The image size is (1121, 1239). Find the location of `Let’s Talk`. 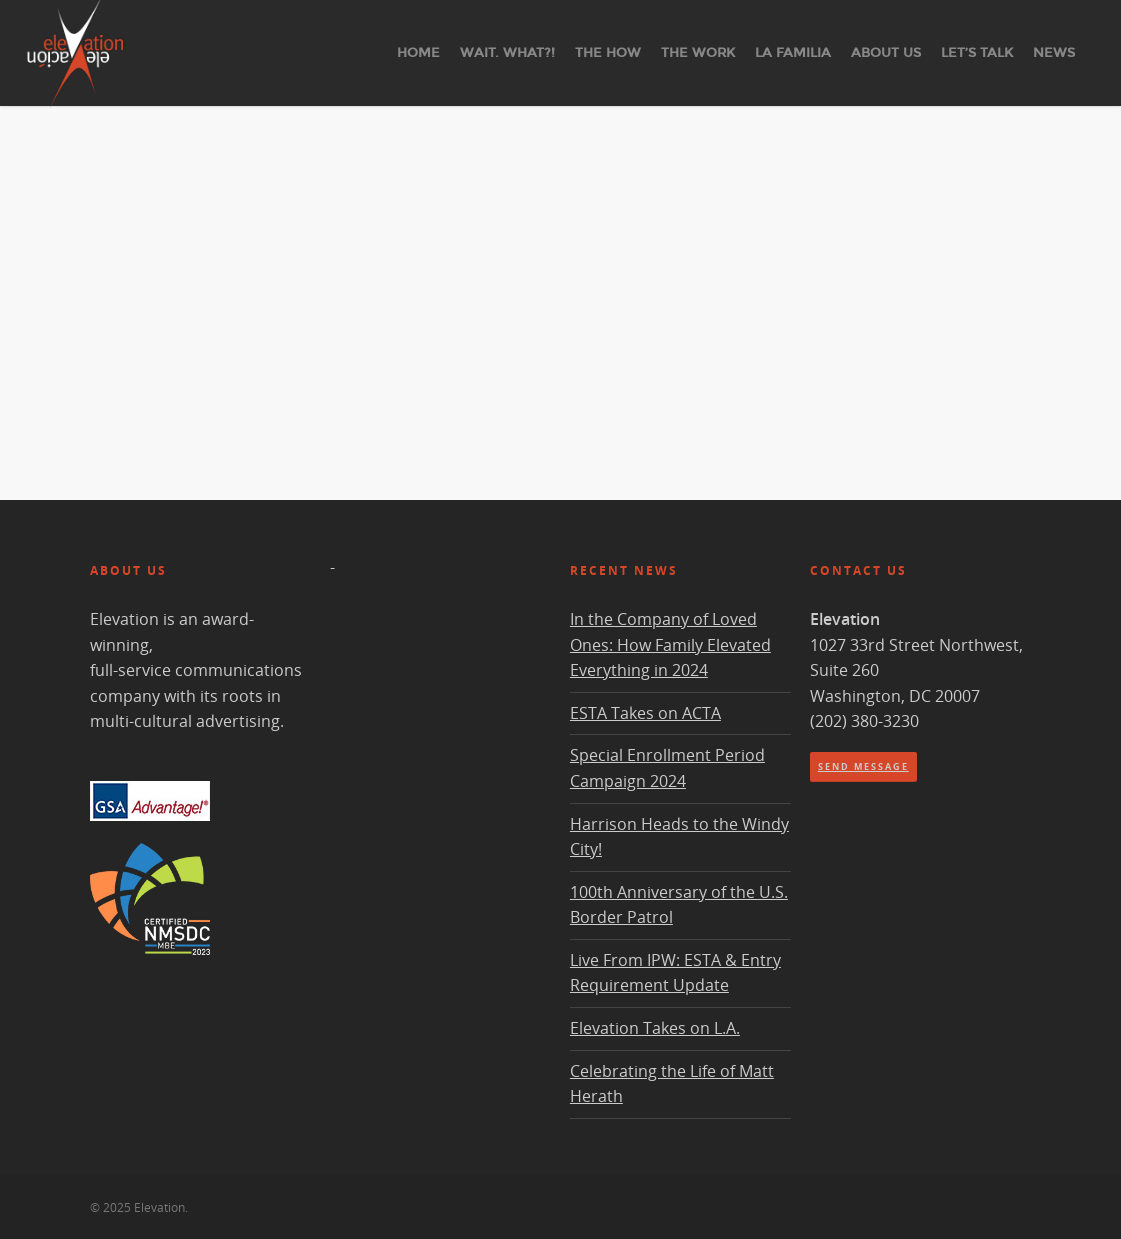

Let’s Talk is located at coordinates (977, 53).